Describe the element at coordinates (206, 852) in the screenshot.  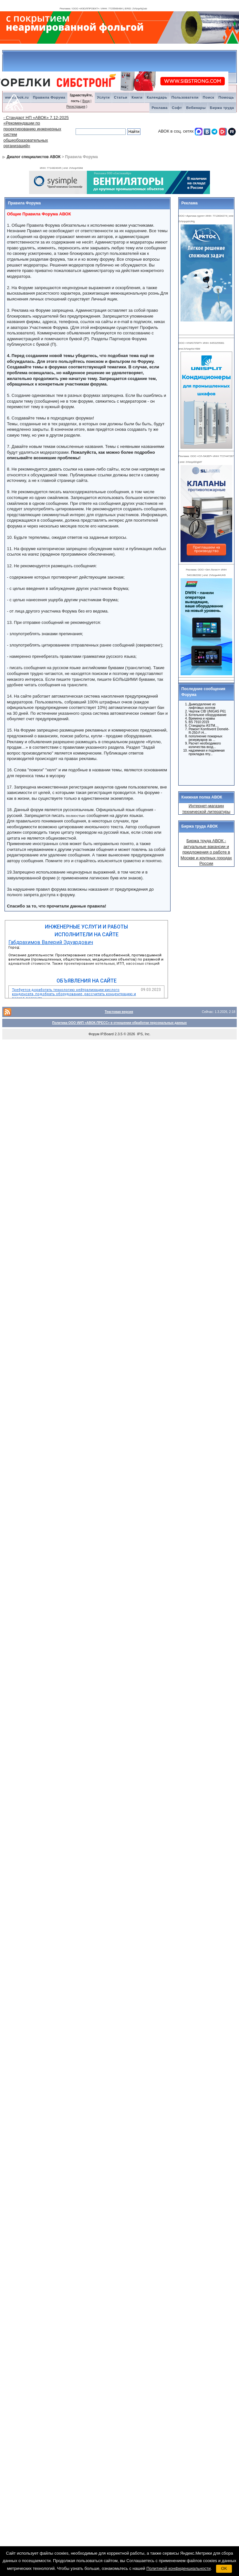
I see `Биржа труда АВОК - актуальные вакансии и предложения о работе в Москве и крупных городах России` at that location.